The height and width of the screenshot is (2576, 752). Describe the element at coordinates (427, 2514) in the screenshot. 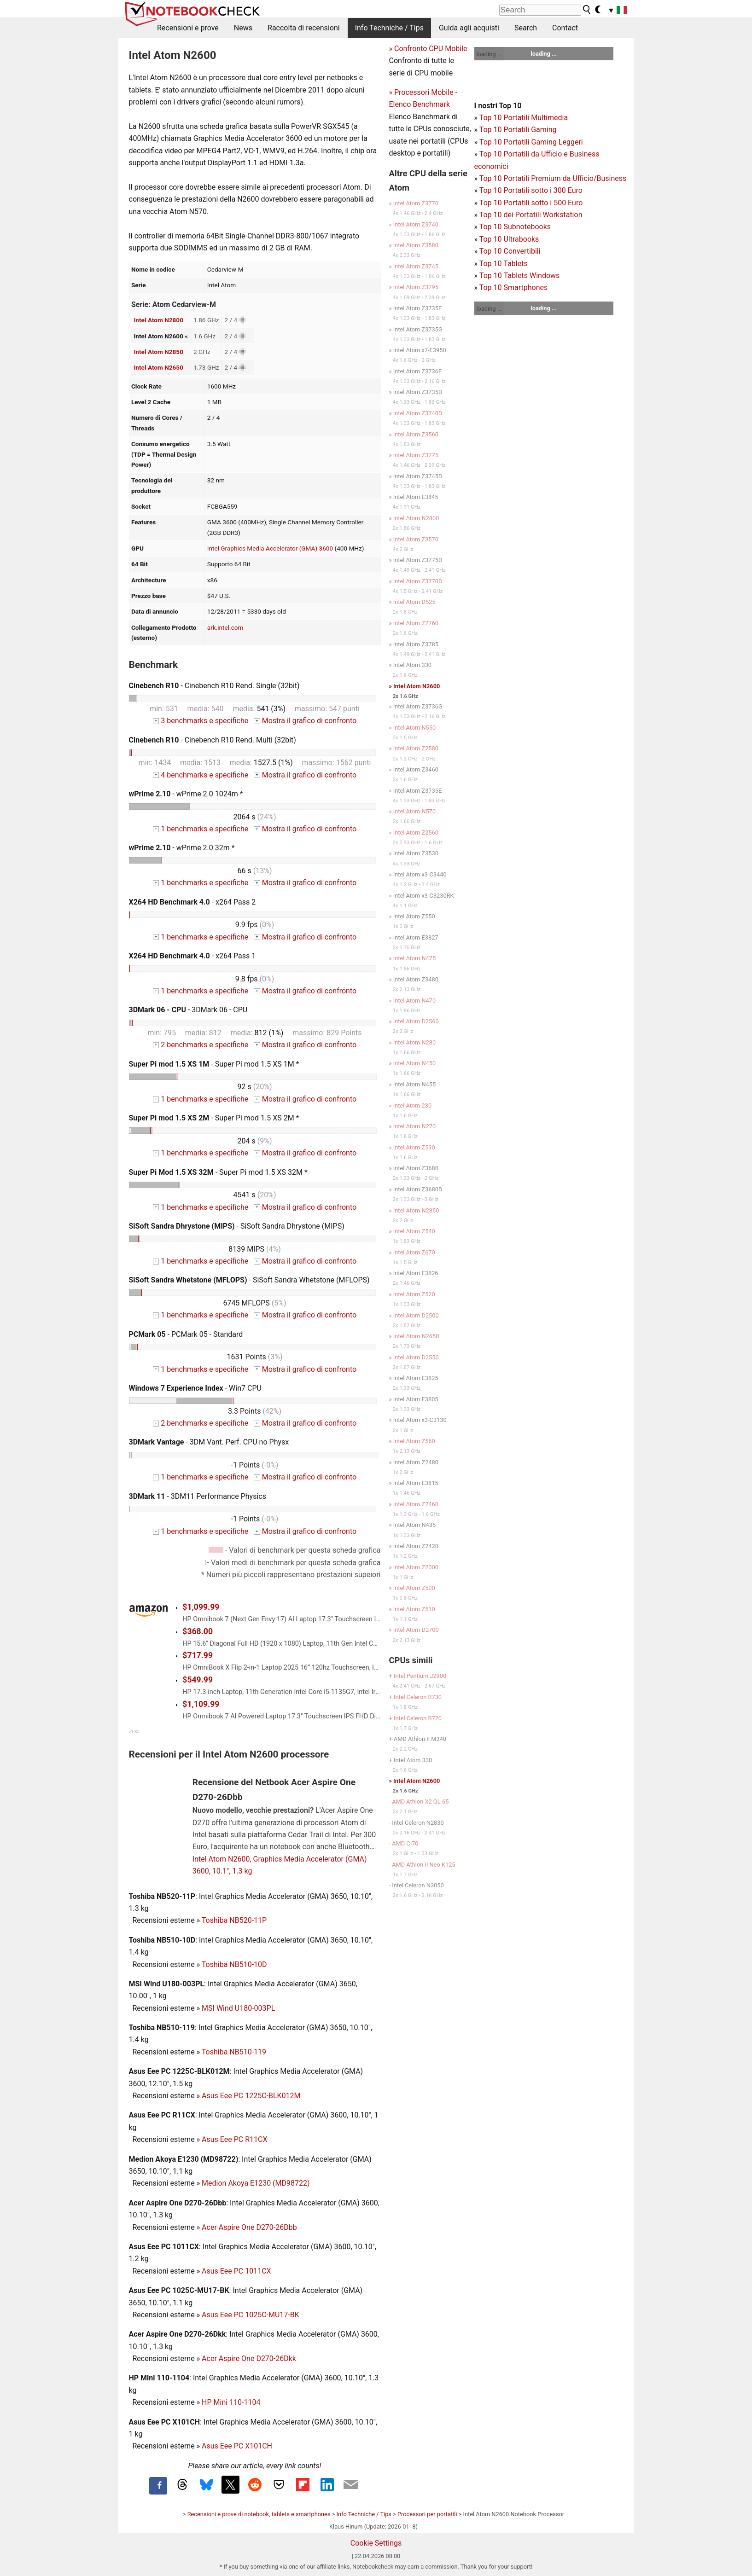

I see `Processori per portatili` at that location.